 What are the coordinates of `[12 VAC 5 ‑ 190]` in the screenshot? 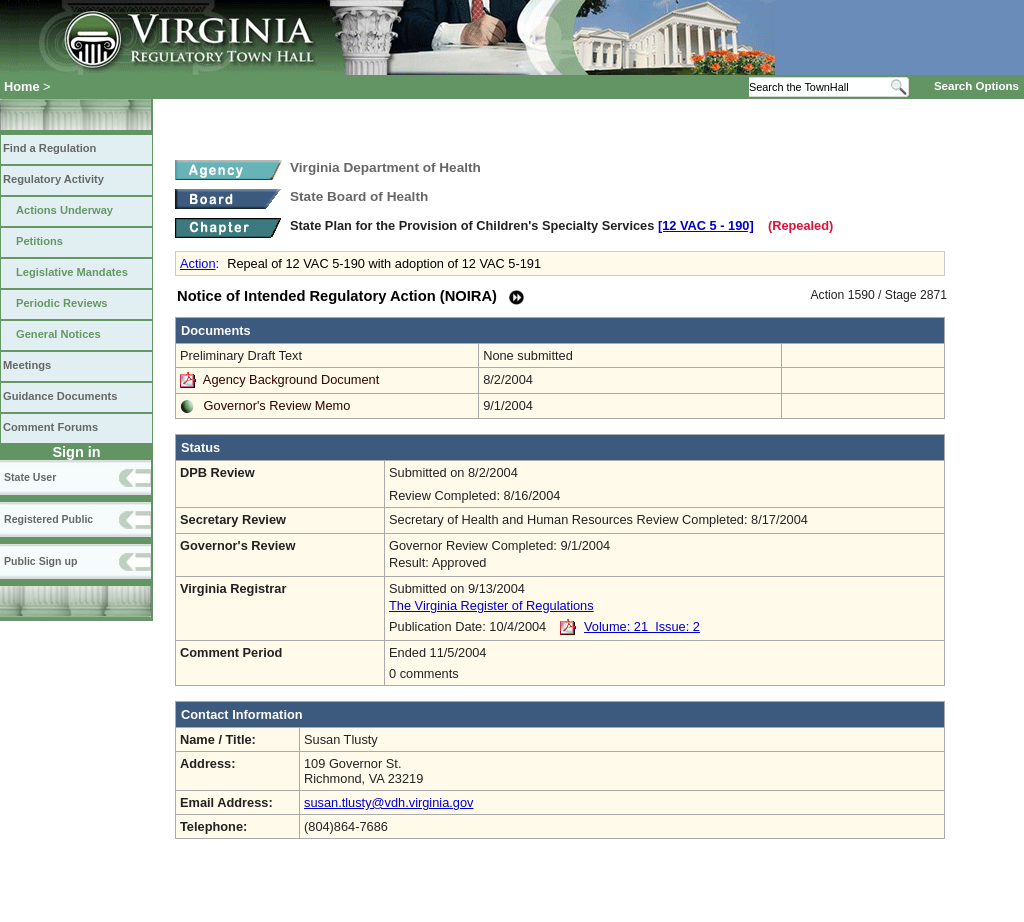 It's located at (706, 225).